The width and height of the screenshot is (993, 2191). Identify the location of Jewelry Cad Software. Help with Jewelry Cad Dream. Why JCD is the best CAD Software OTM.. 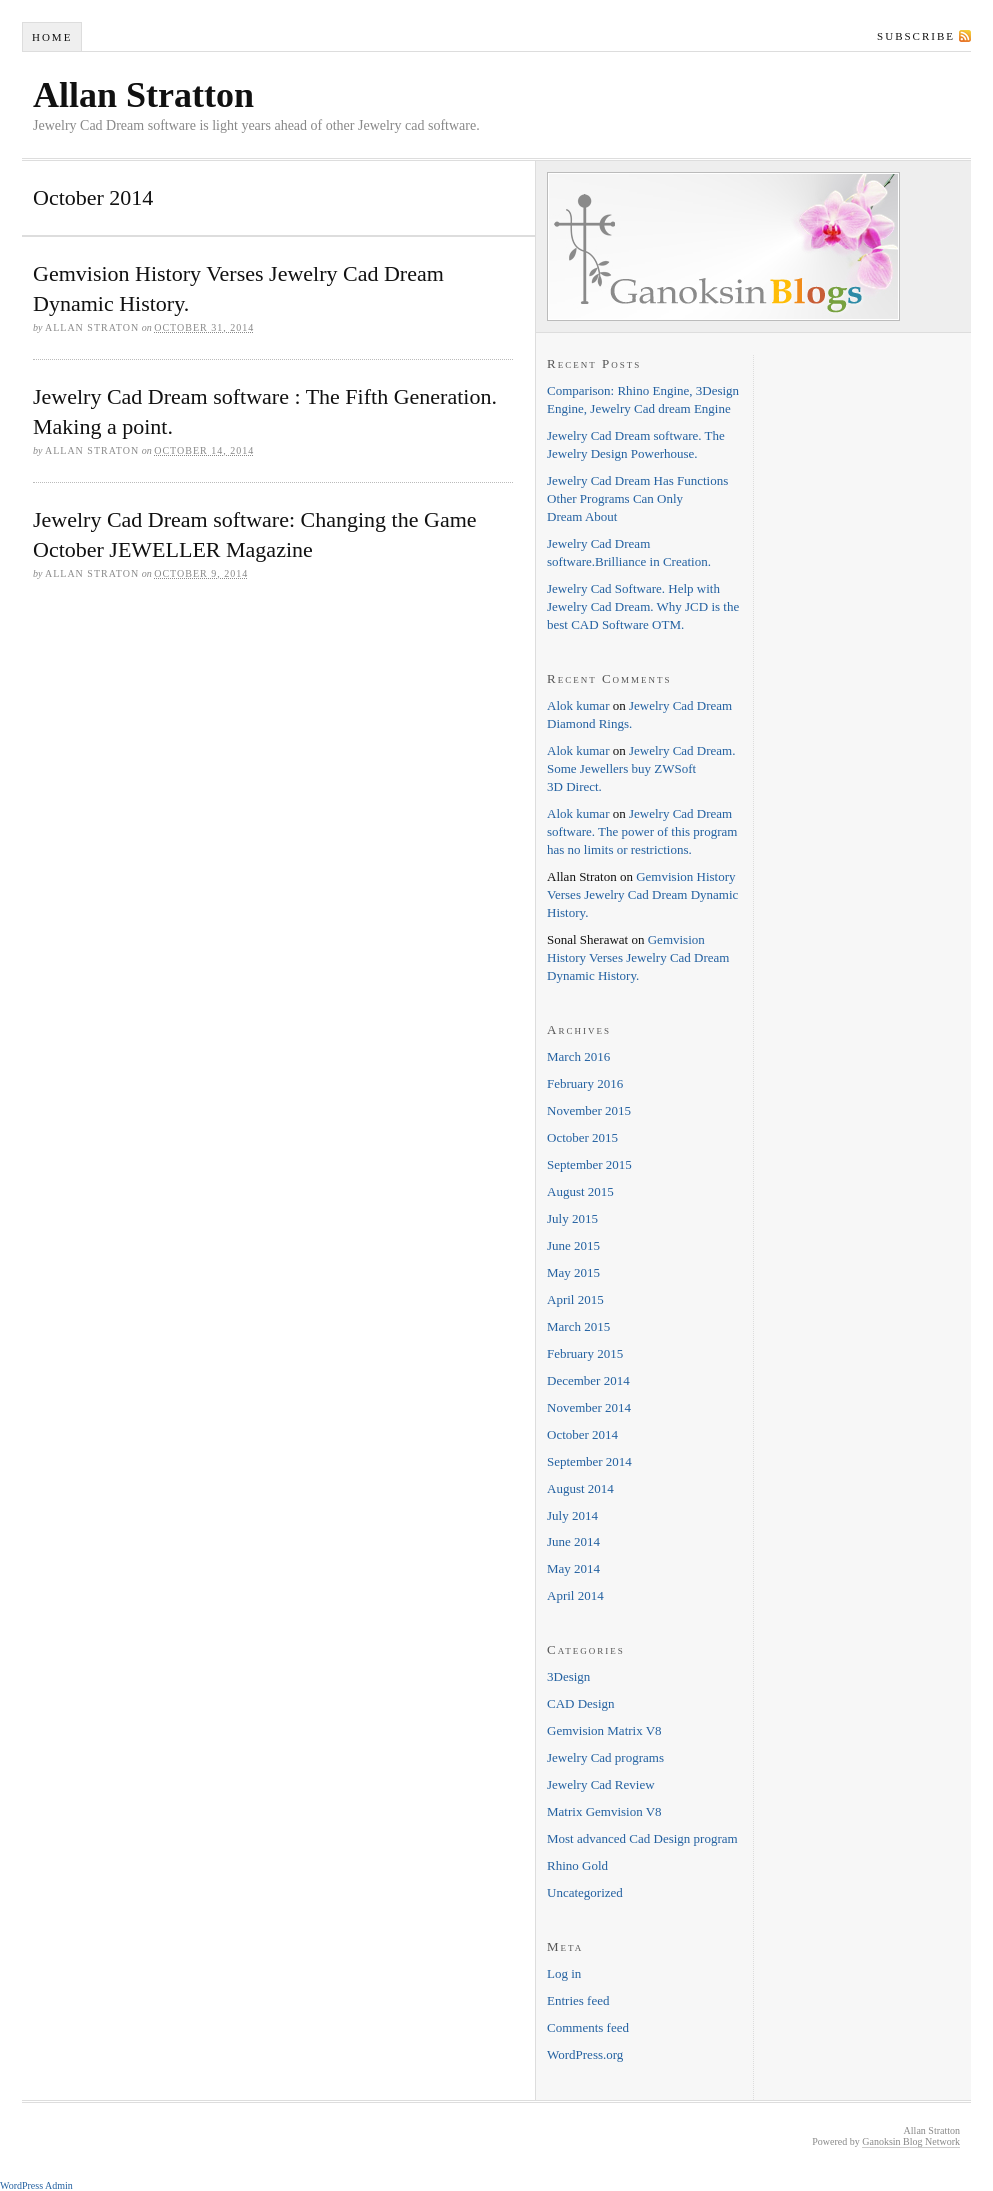
(643, 606).